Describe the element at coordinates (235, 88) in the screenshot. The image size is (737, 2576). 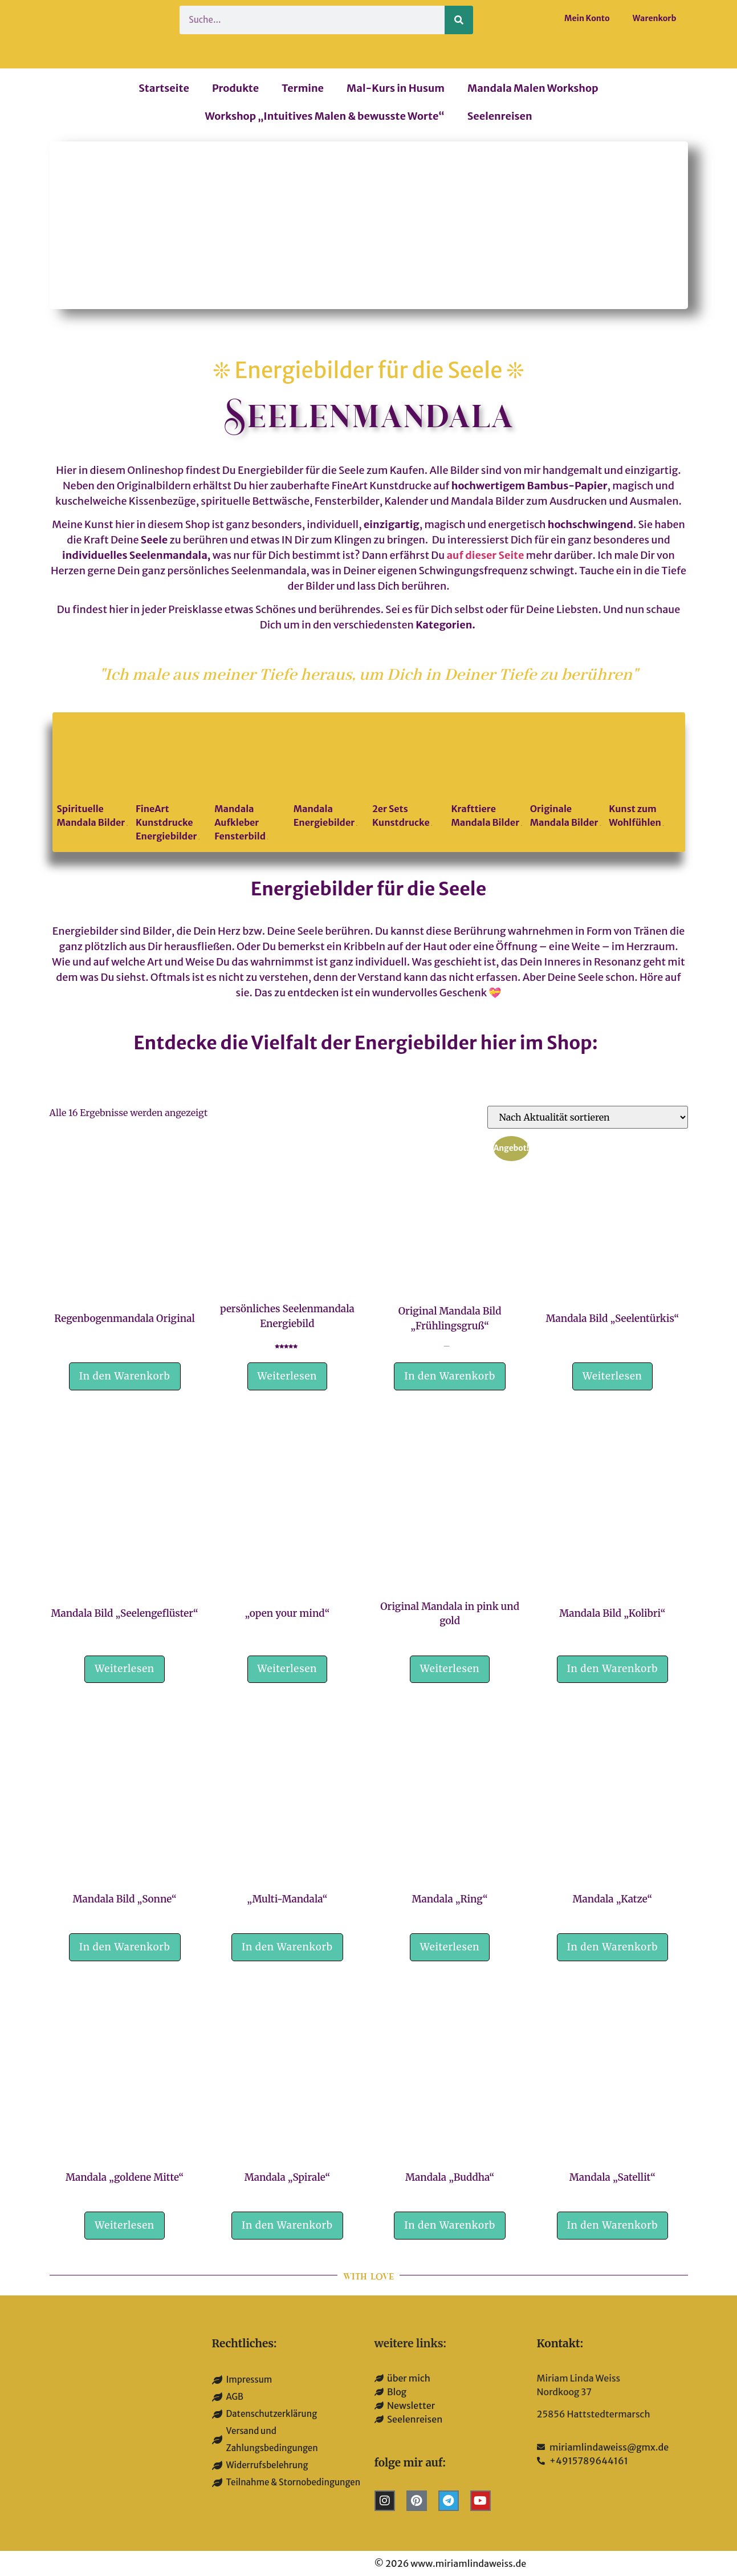
I see `Produkte` at that location.